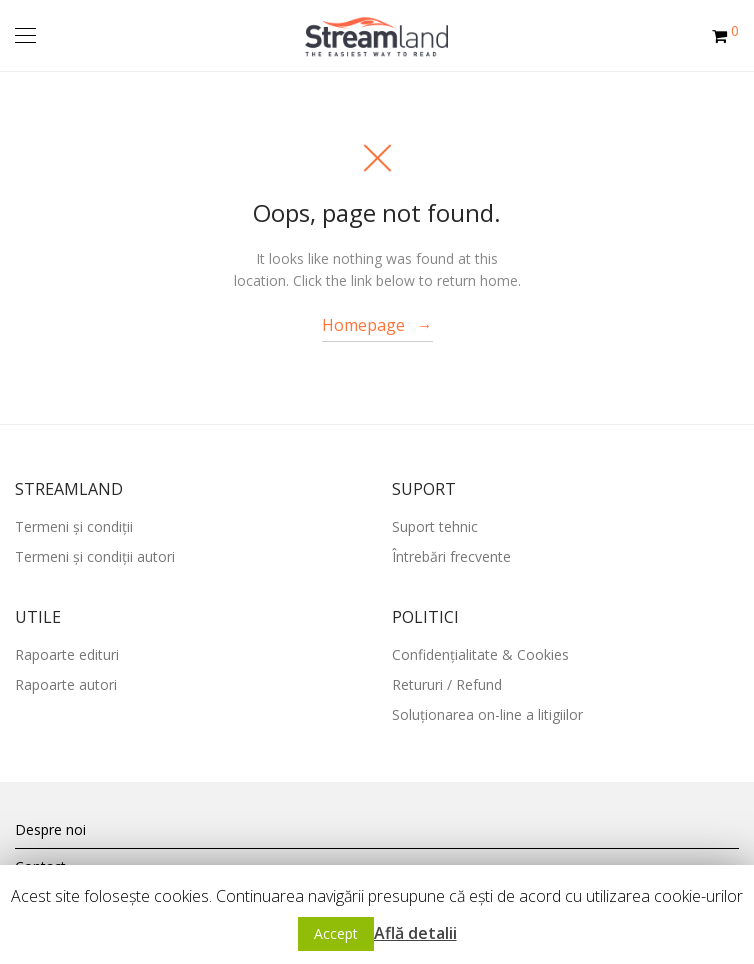 This screenshot has width=754, height=964. I want to click on Suport tehnic, so click(435, 526).